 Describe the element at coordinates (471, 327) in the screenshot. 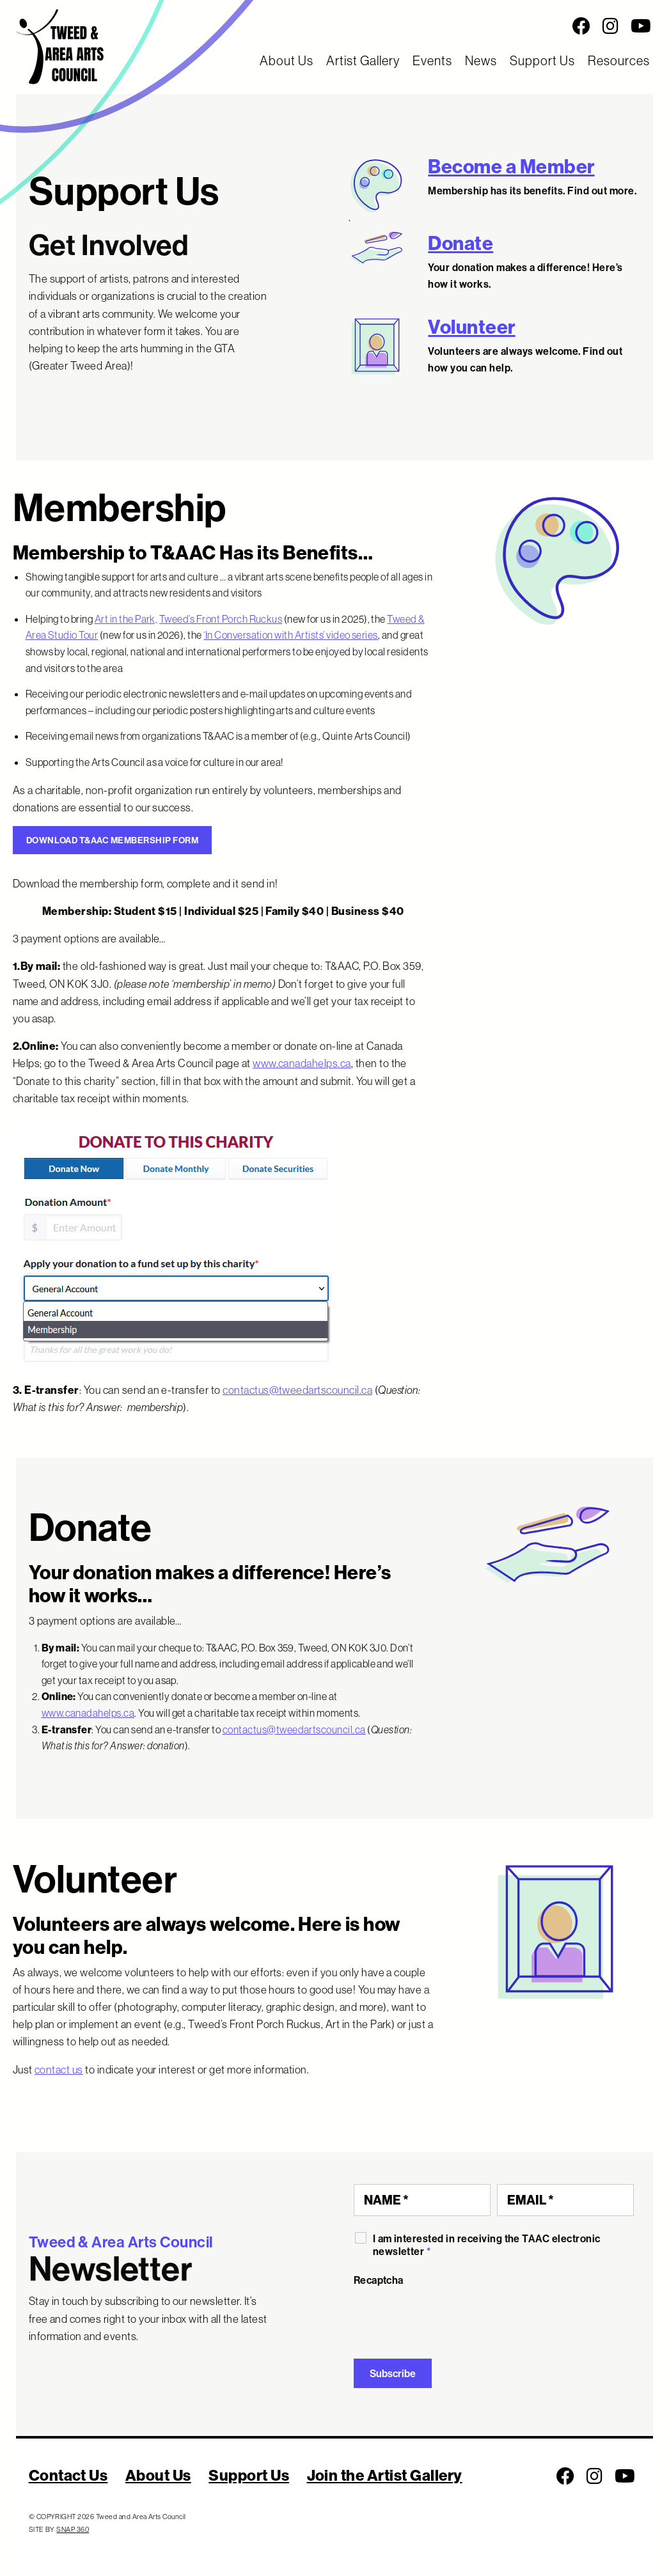

I see `Volunteer` at that location.